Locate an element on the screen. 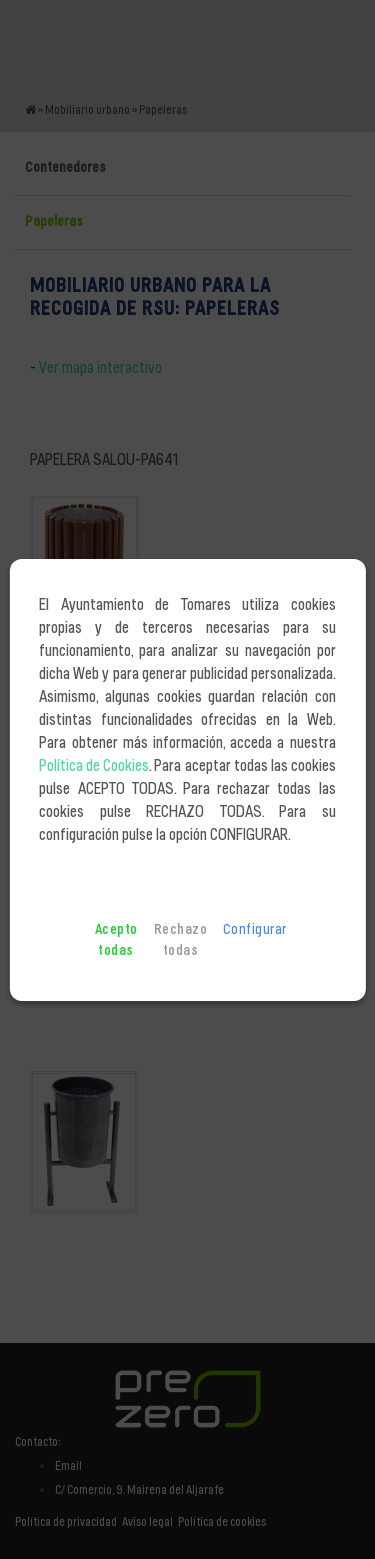 The height and width of the screenshot is (1559, 375). Rechazo todas is located at coordinates (180, 941).